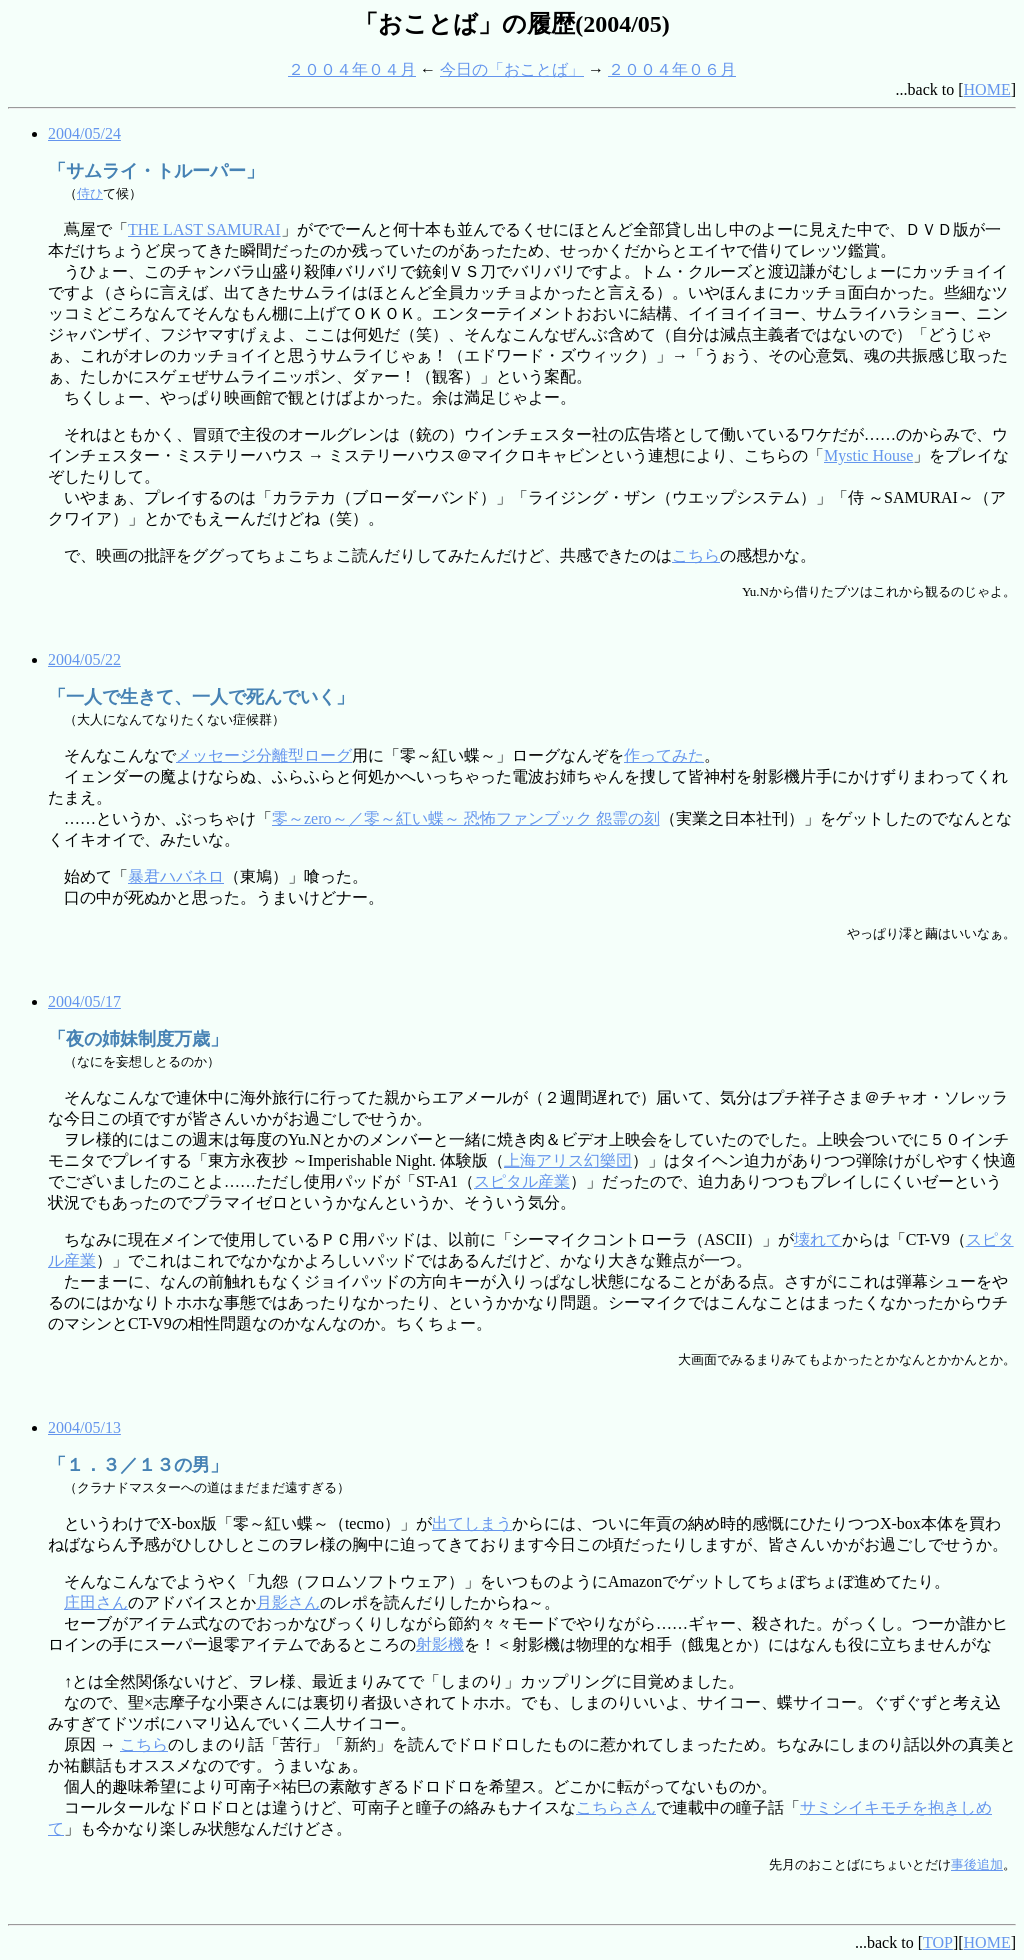  What do you see at coordinates (938, 1942) in the screenshot?
I see `TOP` at bounding box center [938, 1942].